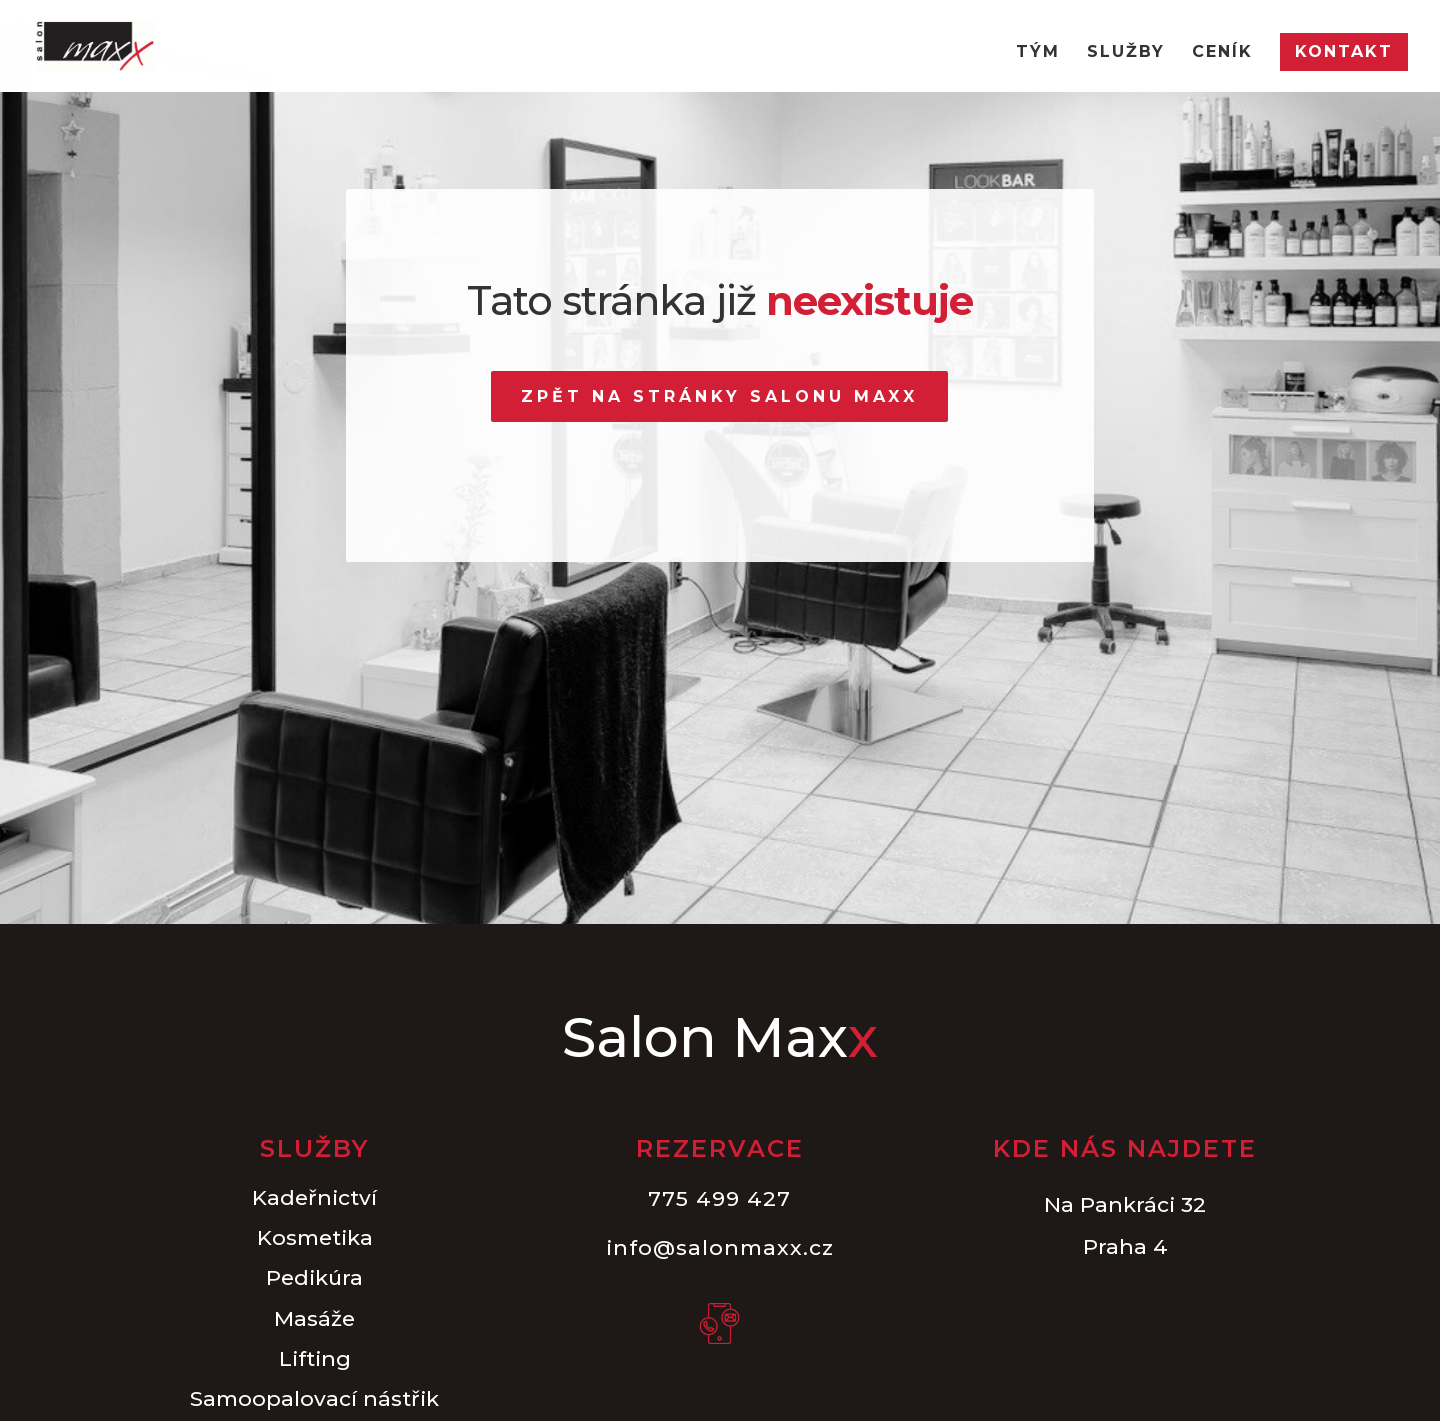 This screenshot has width=1440, height=1421. What do you see at coordinates (720, 1247) in the screenshot?
I see `info@salonmaxx.cz` at bounding box center [720, 1247].